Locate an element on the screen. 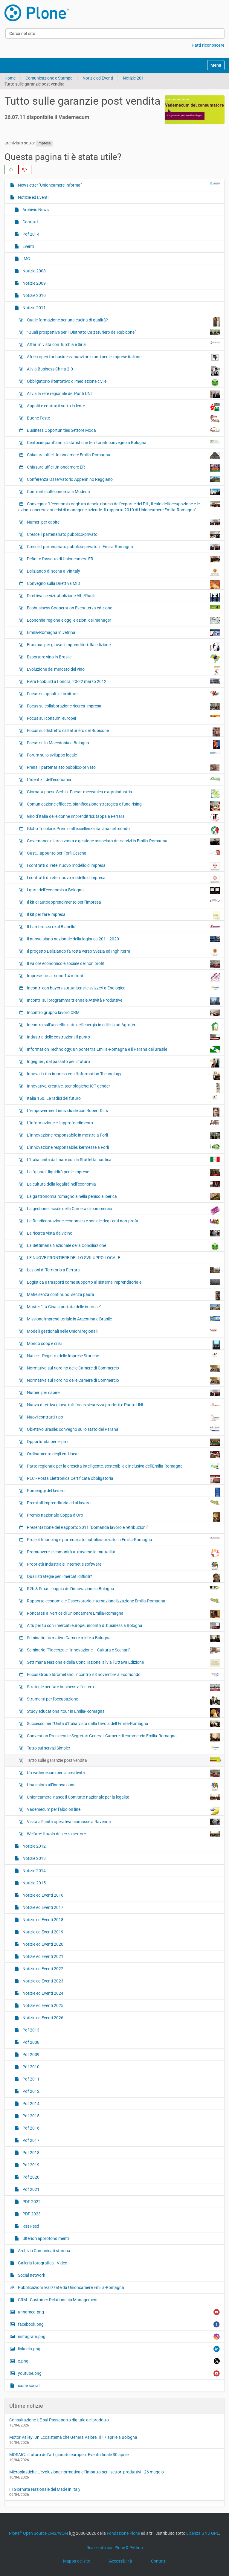  Notizie 2013 is located at coordinates (34, 1858).